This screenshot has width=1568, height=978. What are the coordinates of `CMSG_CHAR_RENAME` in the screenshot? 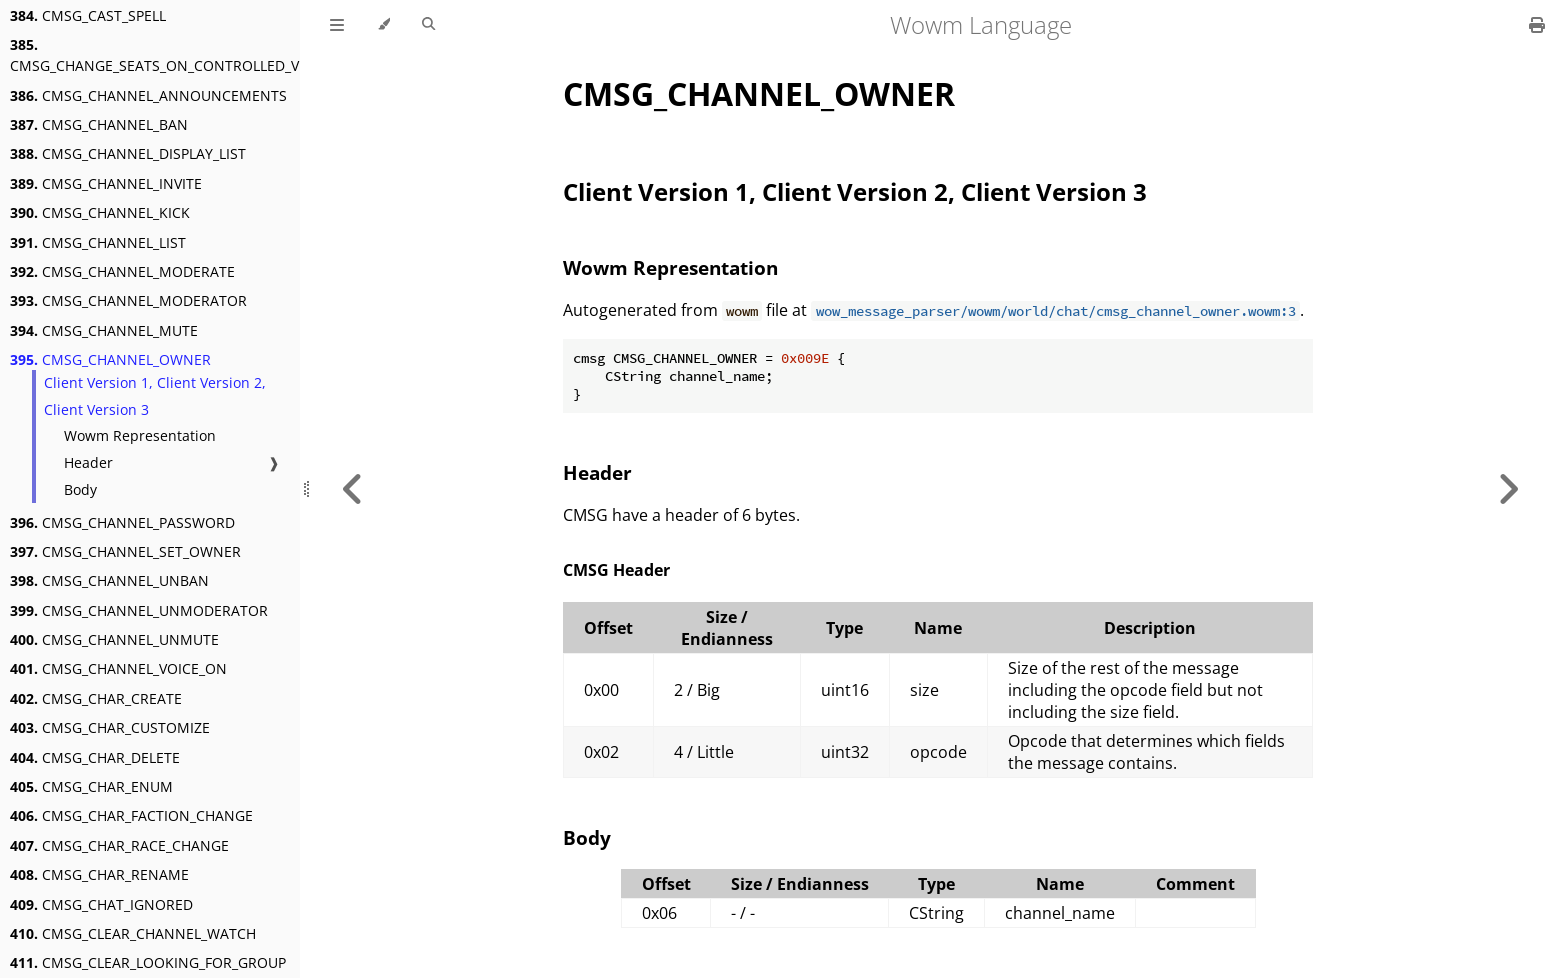 It's located at (99, 874).